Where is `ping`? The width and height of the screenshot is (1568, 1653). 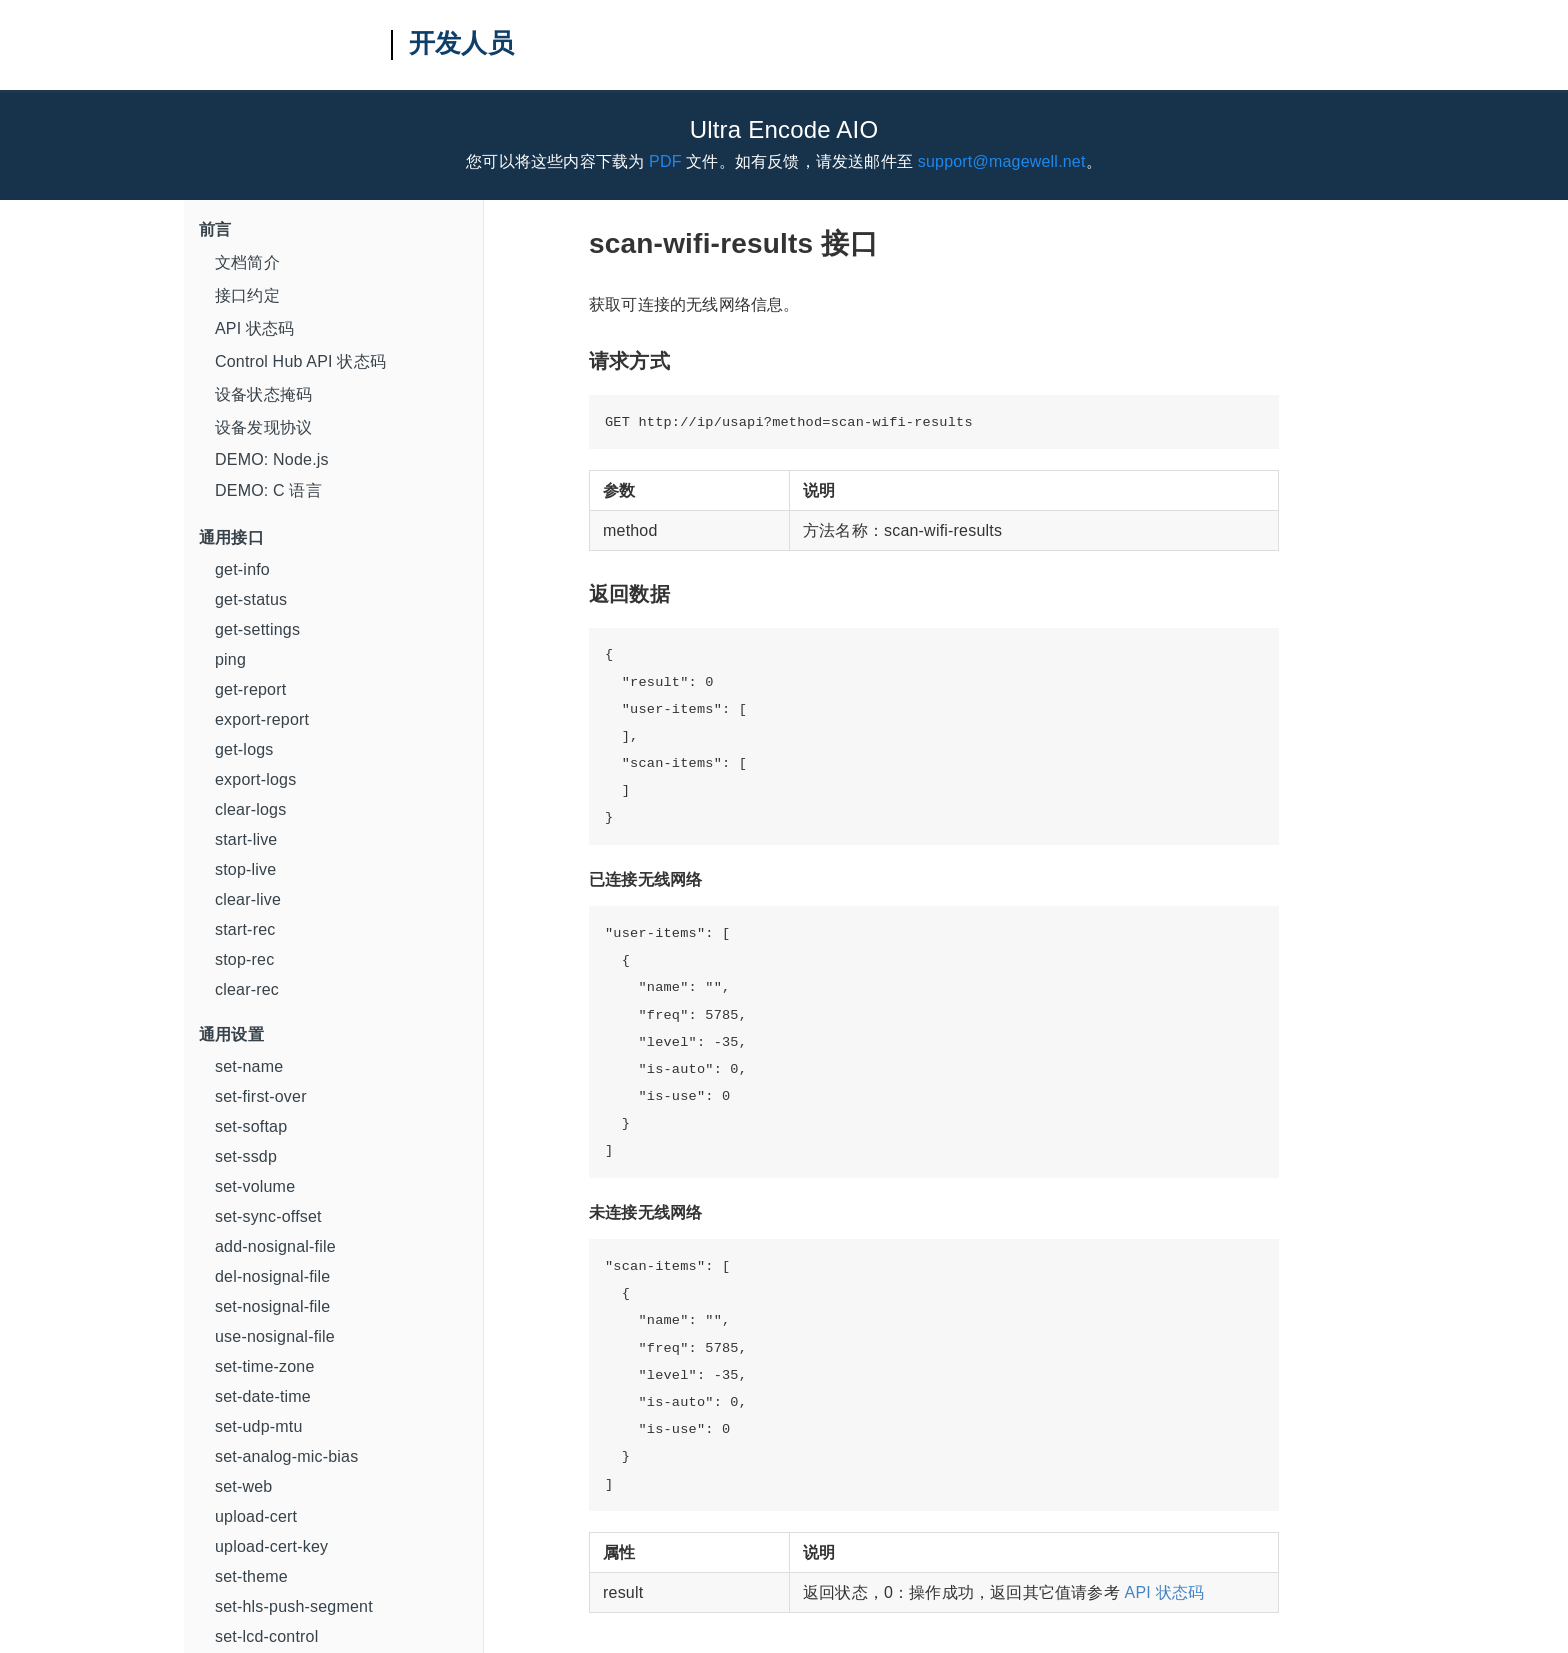
ping is located at coordinates (230, 659).